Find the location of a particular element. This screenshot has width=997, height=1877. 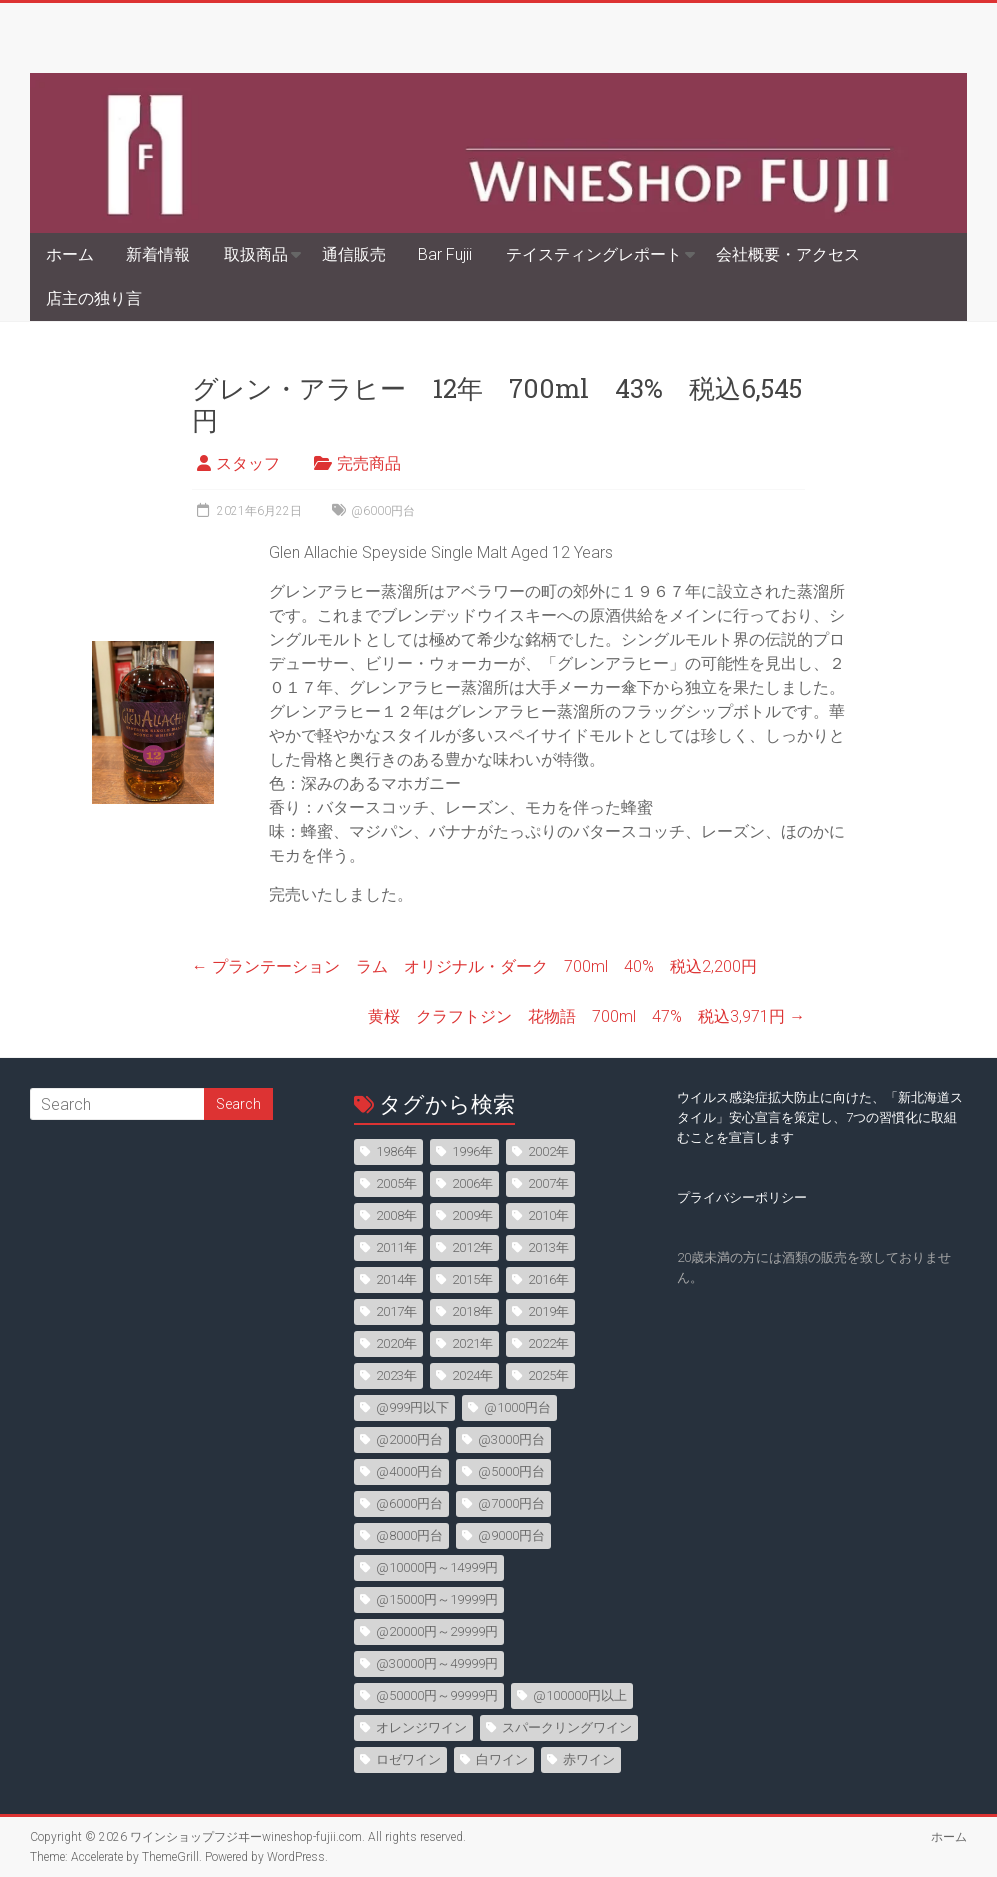

@1000円台 is located at coordinates (517, 1407).